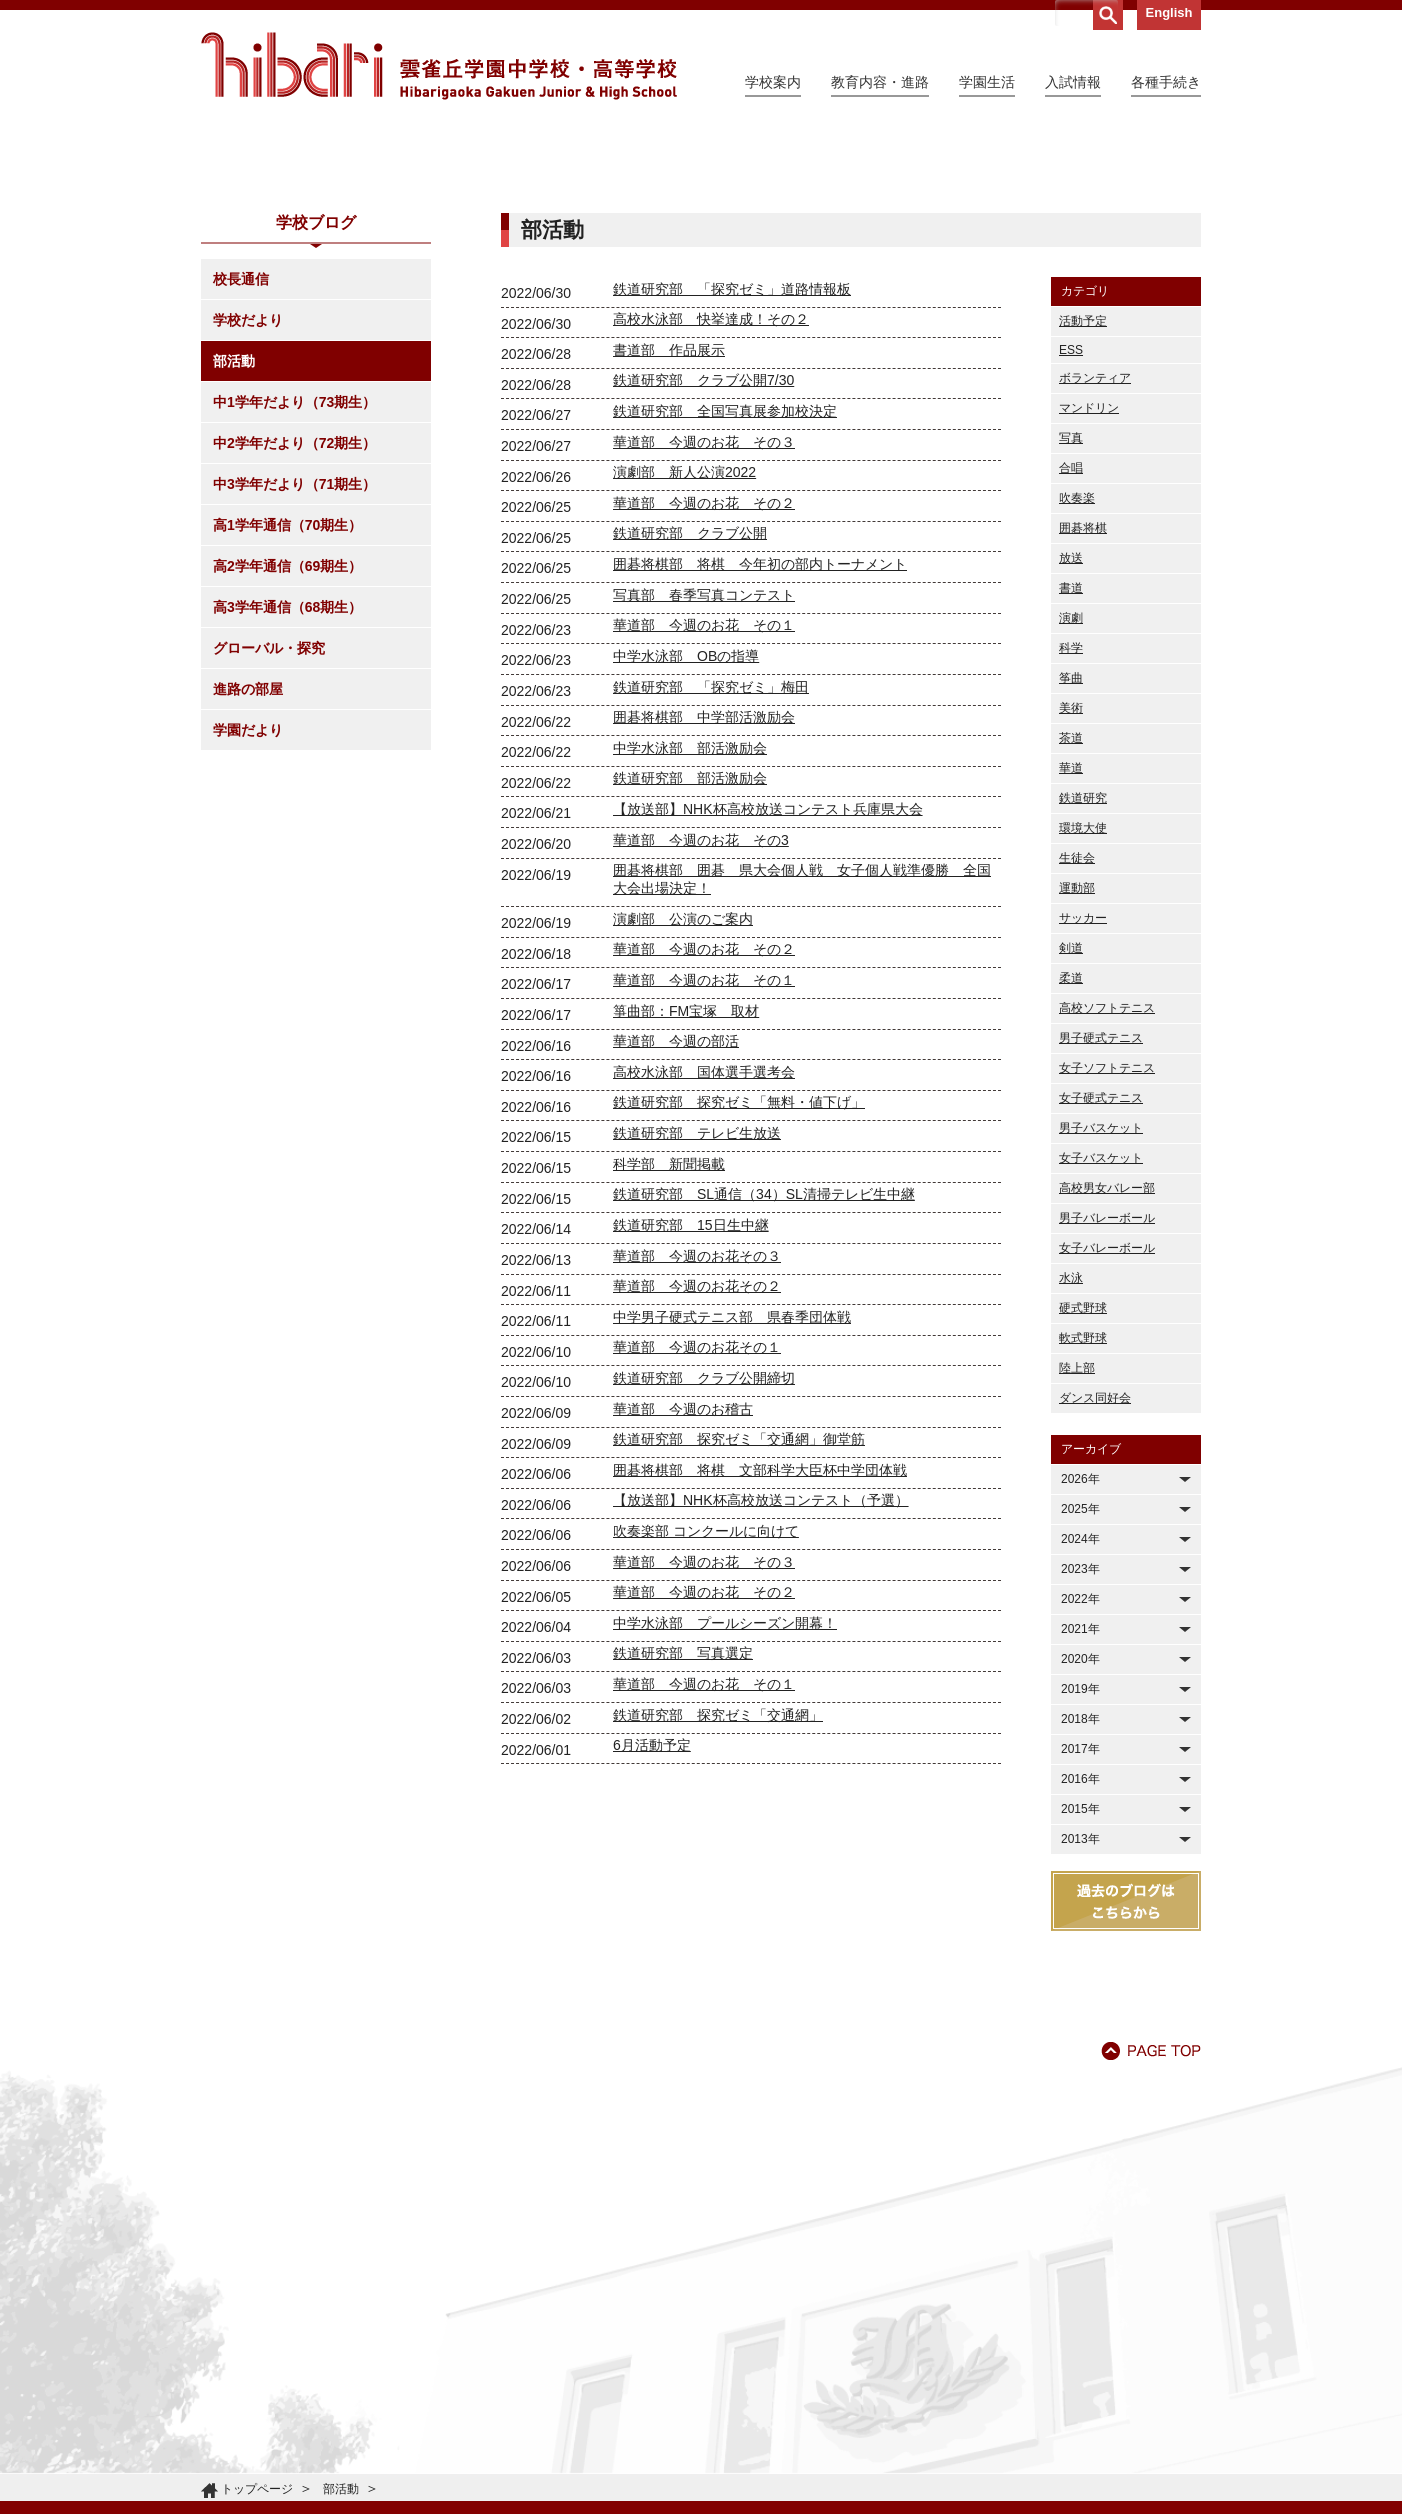 The image size is (1402, 2514). Describe the element at coordinates (1095, 1580) in the screenshot. I see `ダンス同好会` at that location.